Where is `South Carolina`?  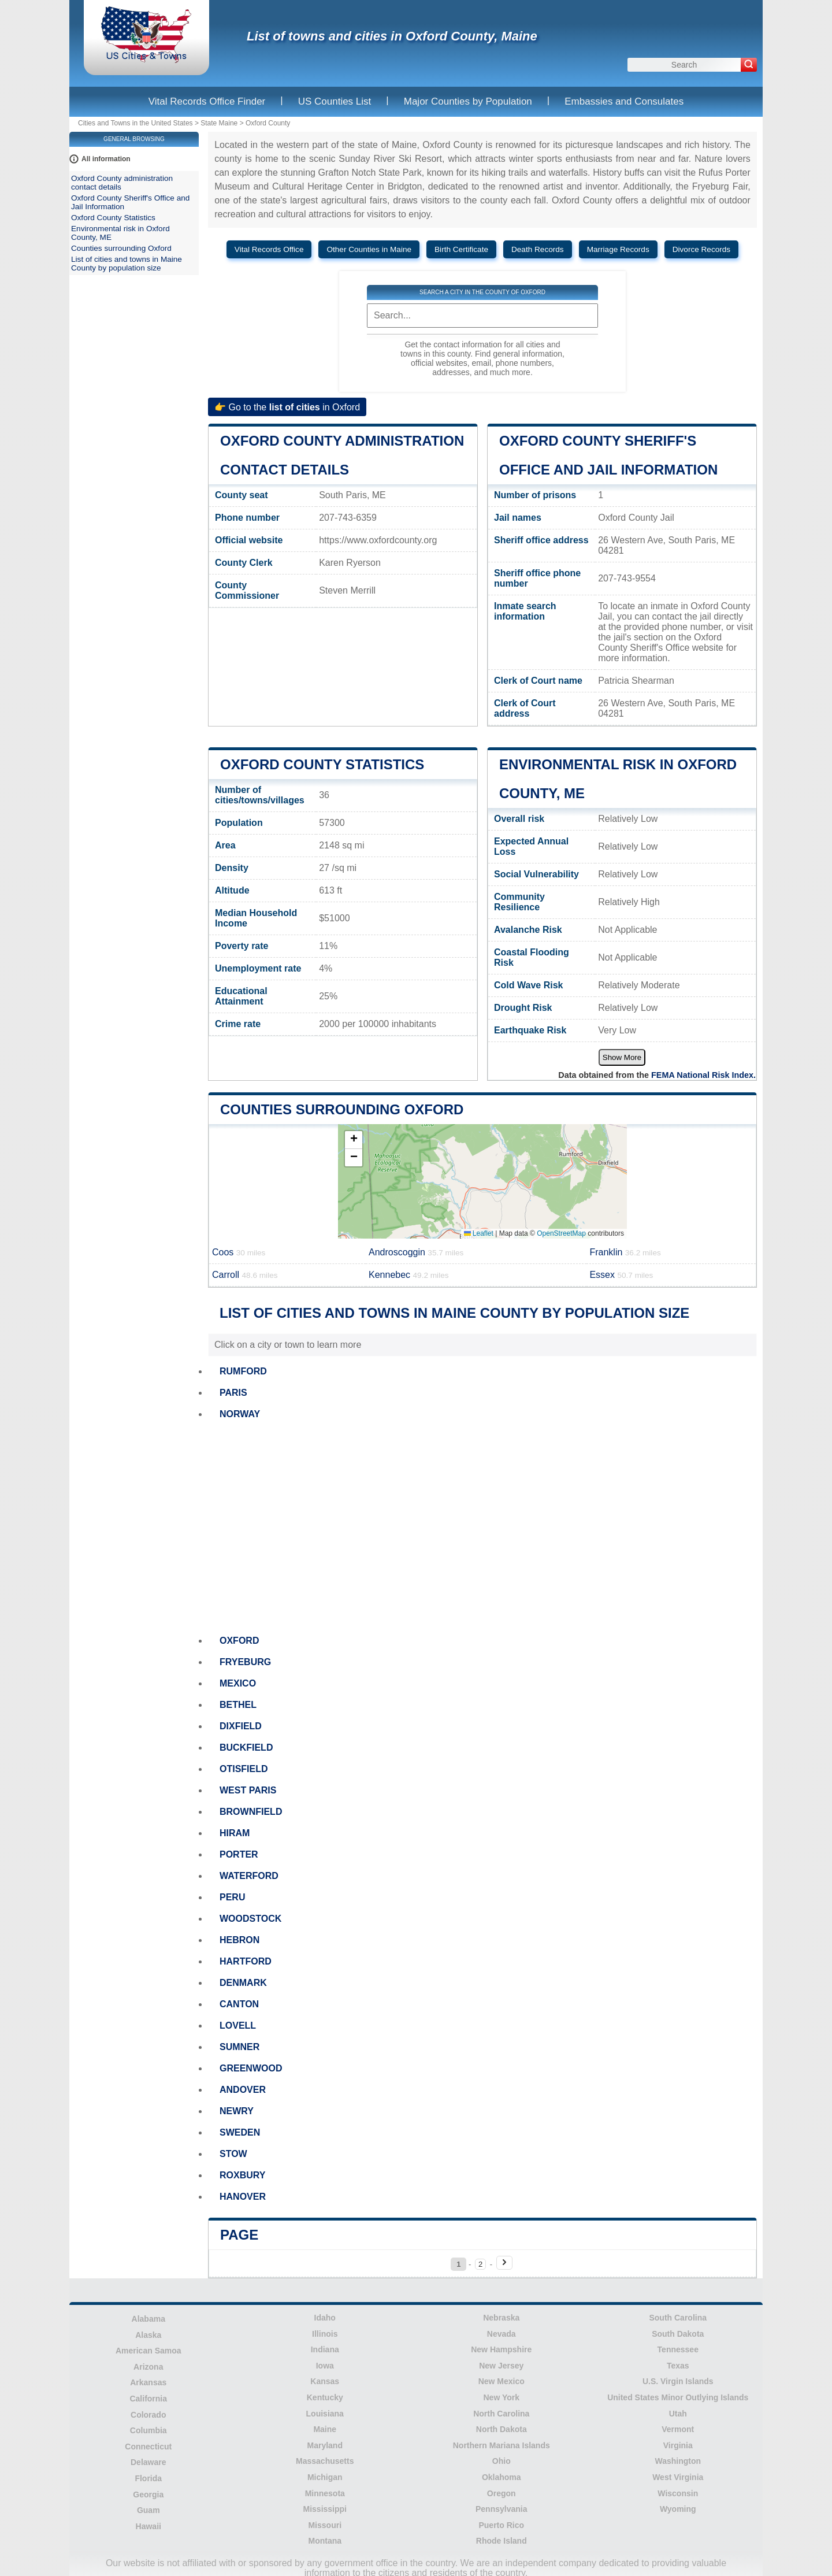
South Carolina is located at coordinates (678, 2317).